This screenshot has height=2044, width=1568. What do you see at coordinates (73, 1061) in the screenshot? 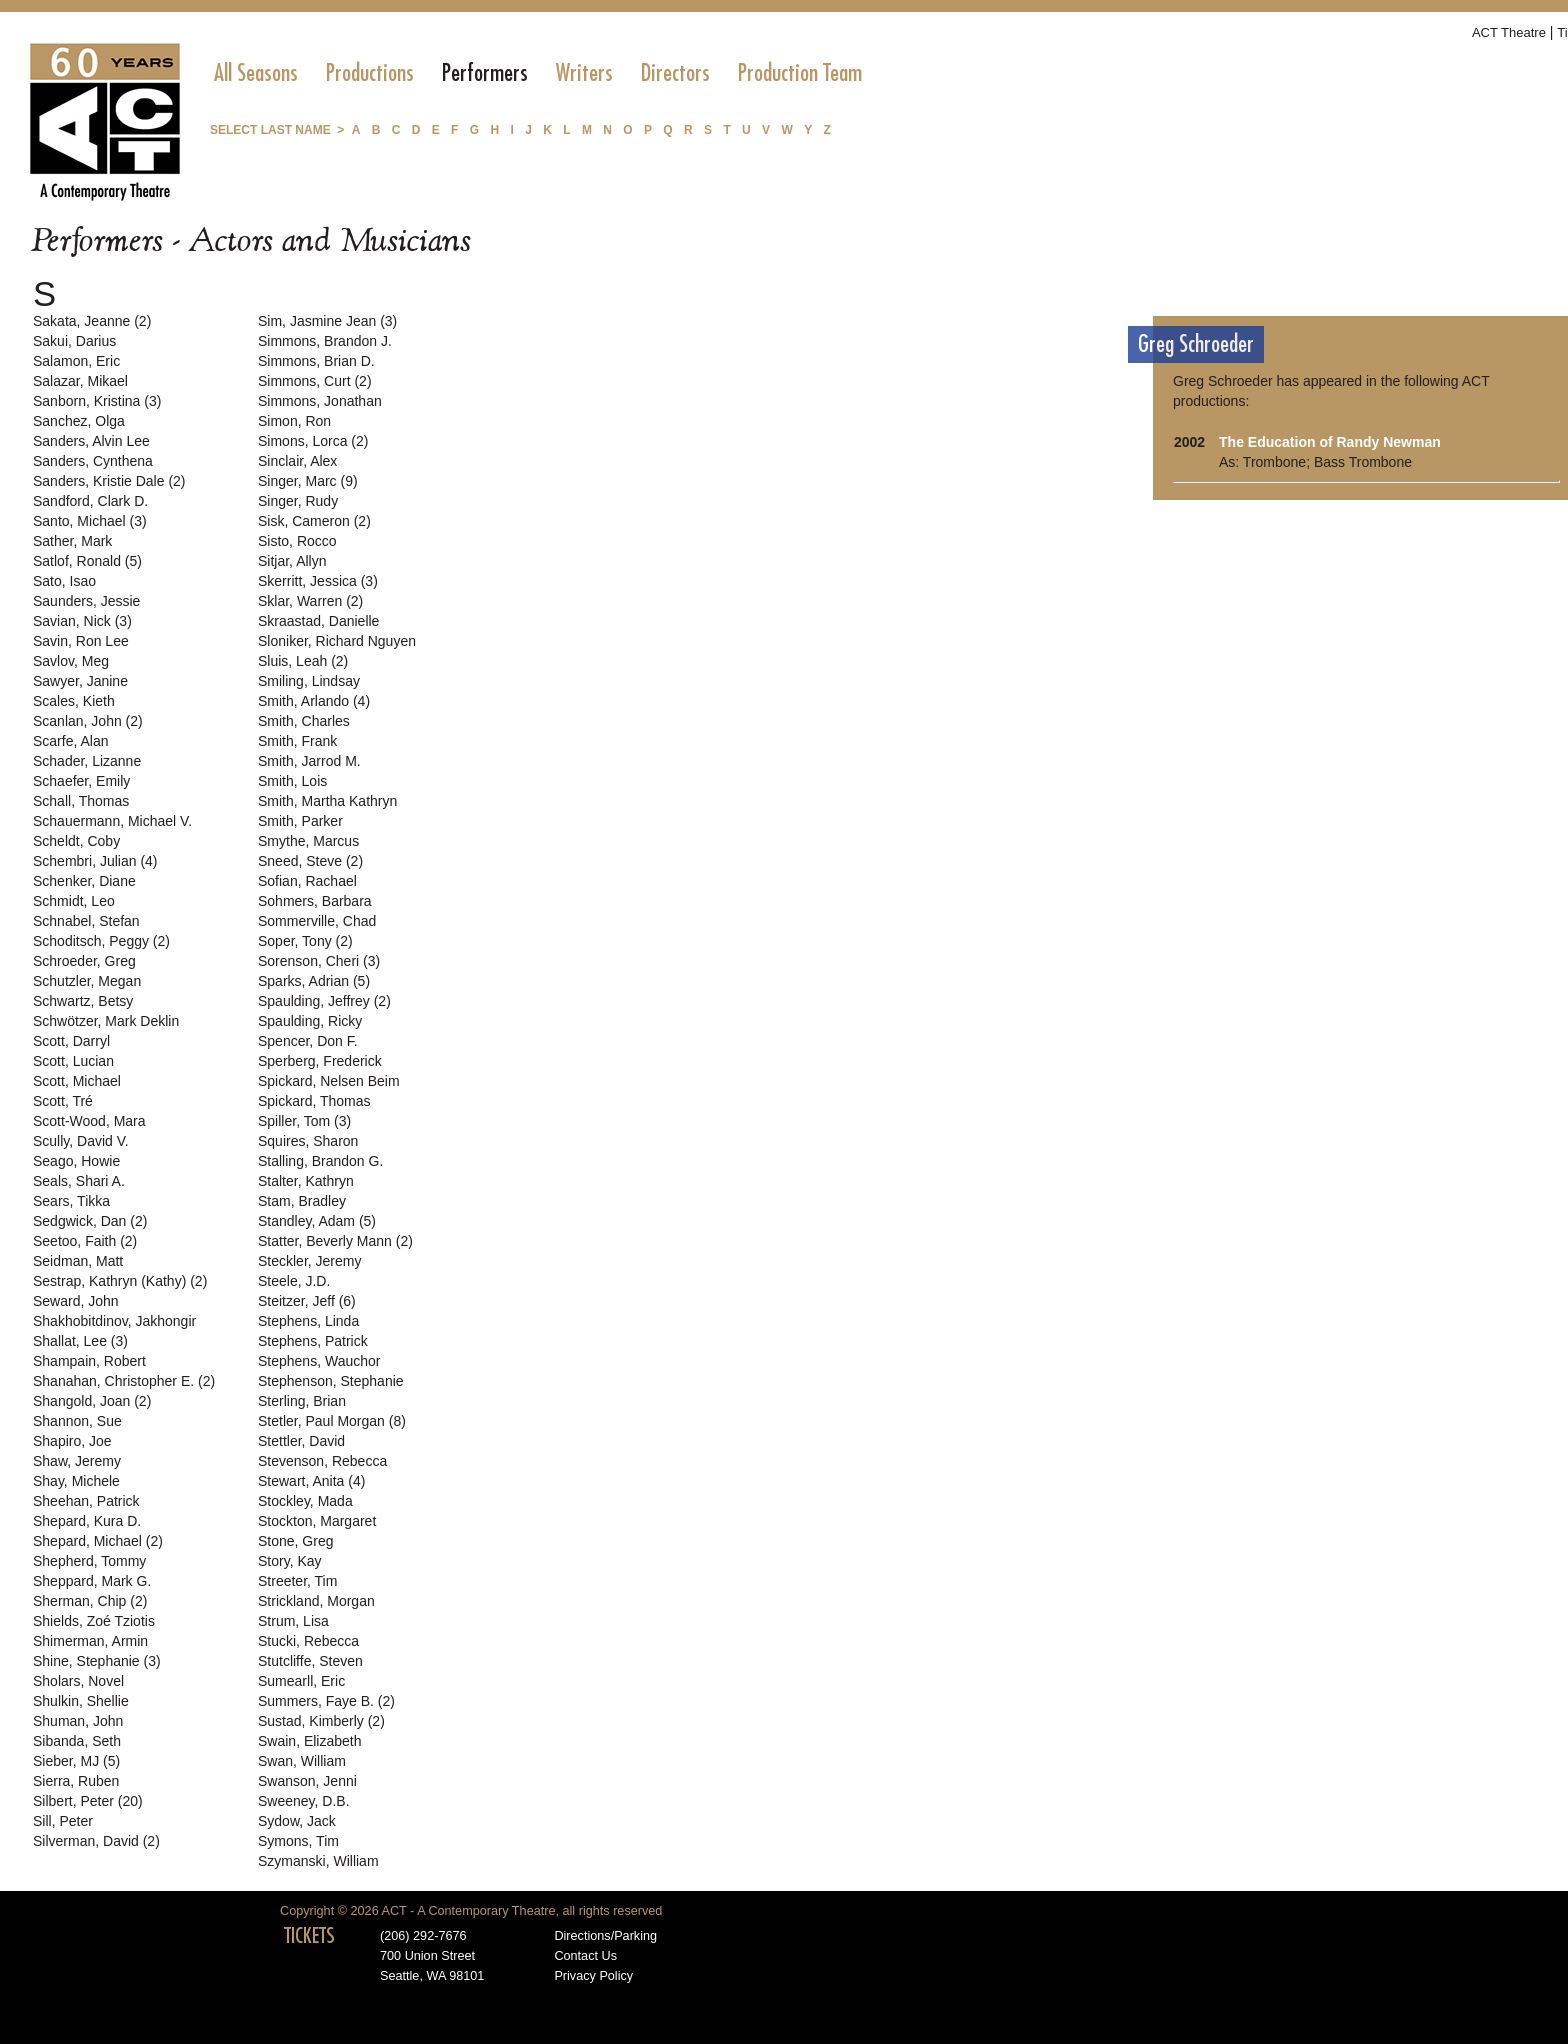
I see `Scott, Lucian` at bounding box center [73, 1061].